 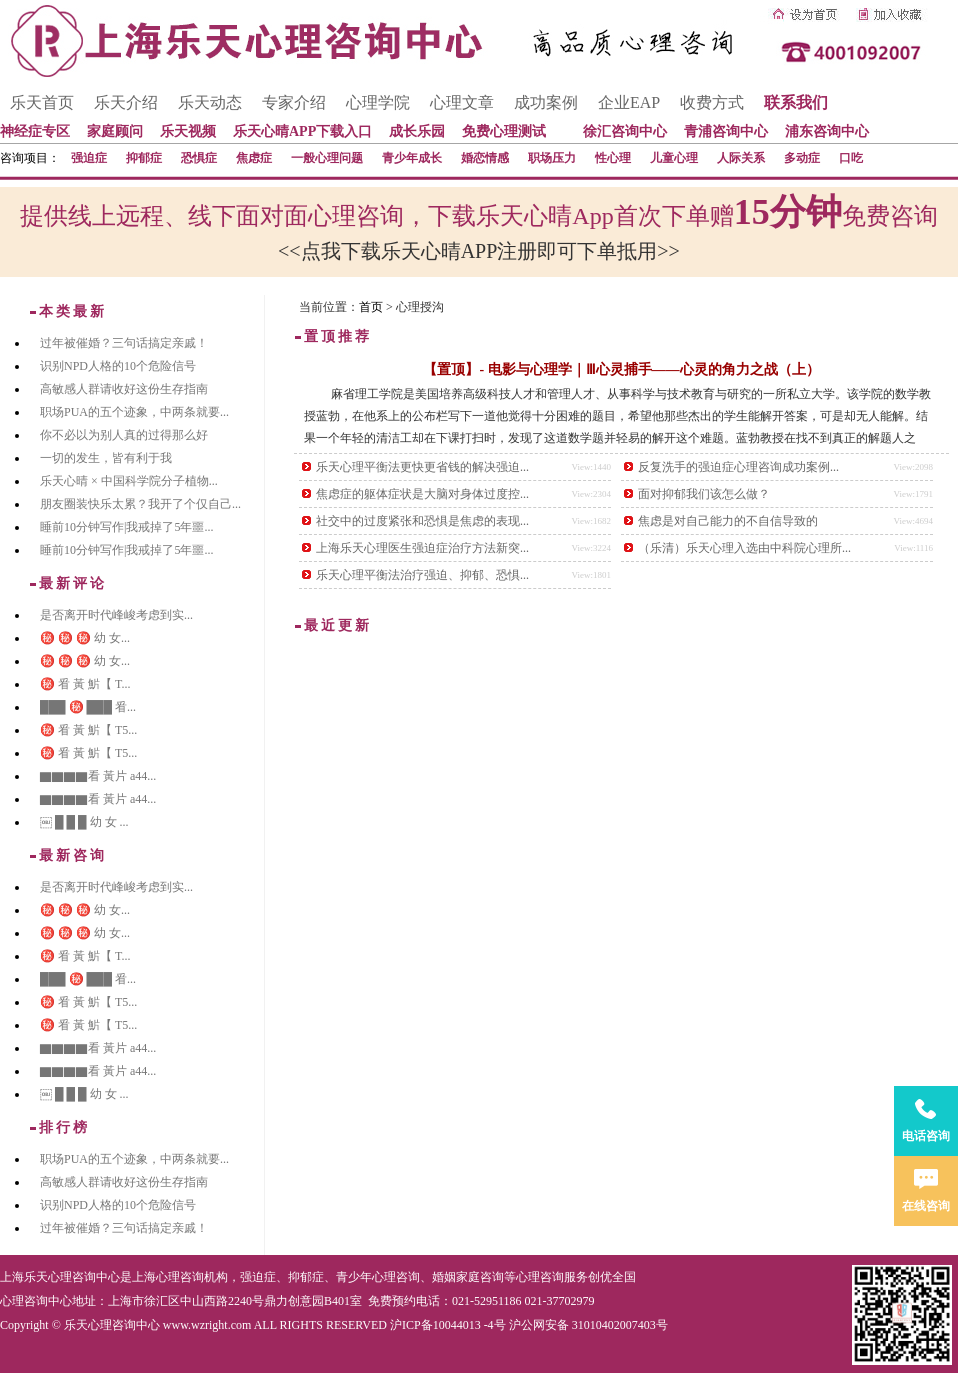 I want to click on 上海乐天心理医生强迫症治疗方法新突..., so click(x=422, y=548).